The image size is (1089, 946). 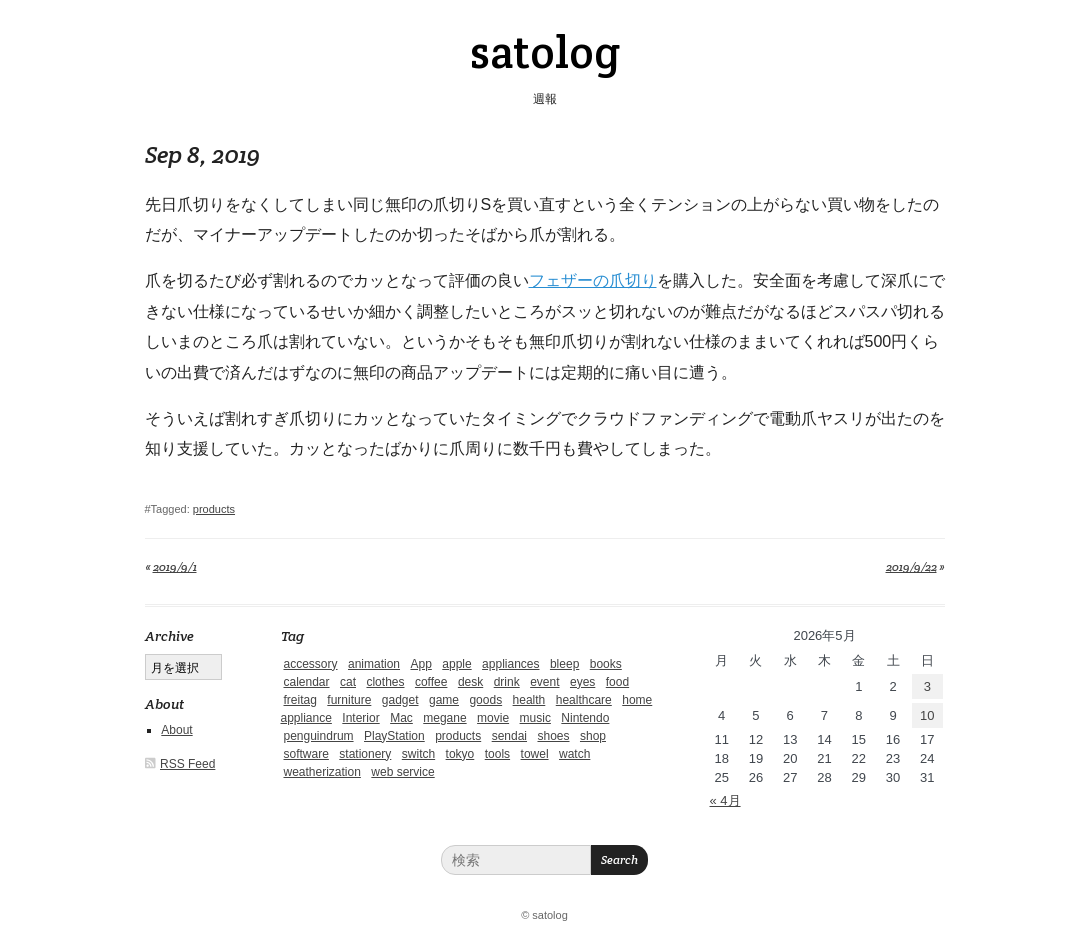 What do you see at coordinates (458, 736) in the screenshot?
I see `products [products (4個の項目)]` at bounding box center [458, 736].